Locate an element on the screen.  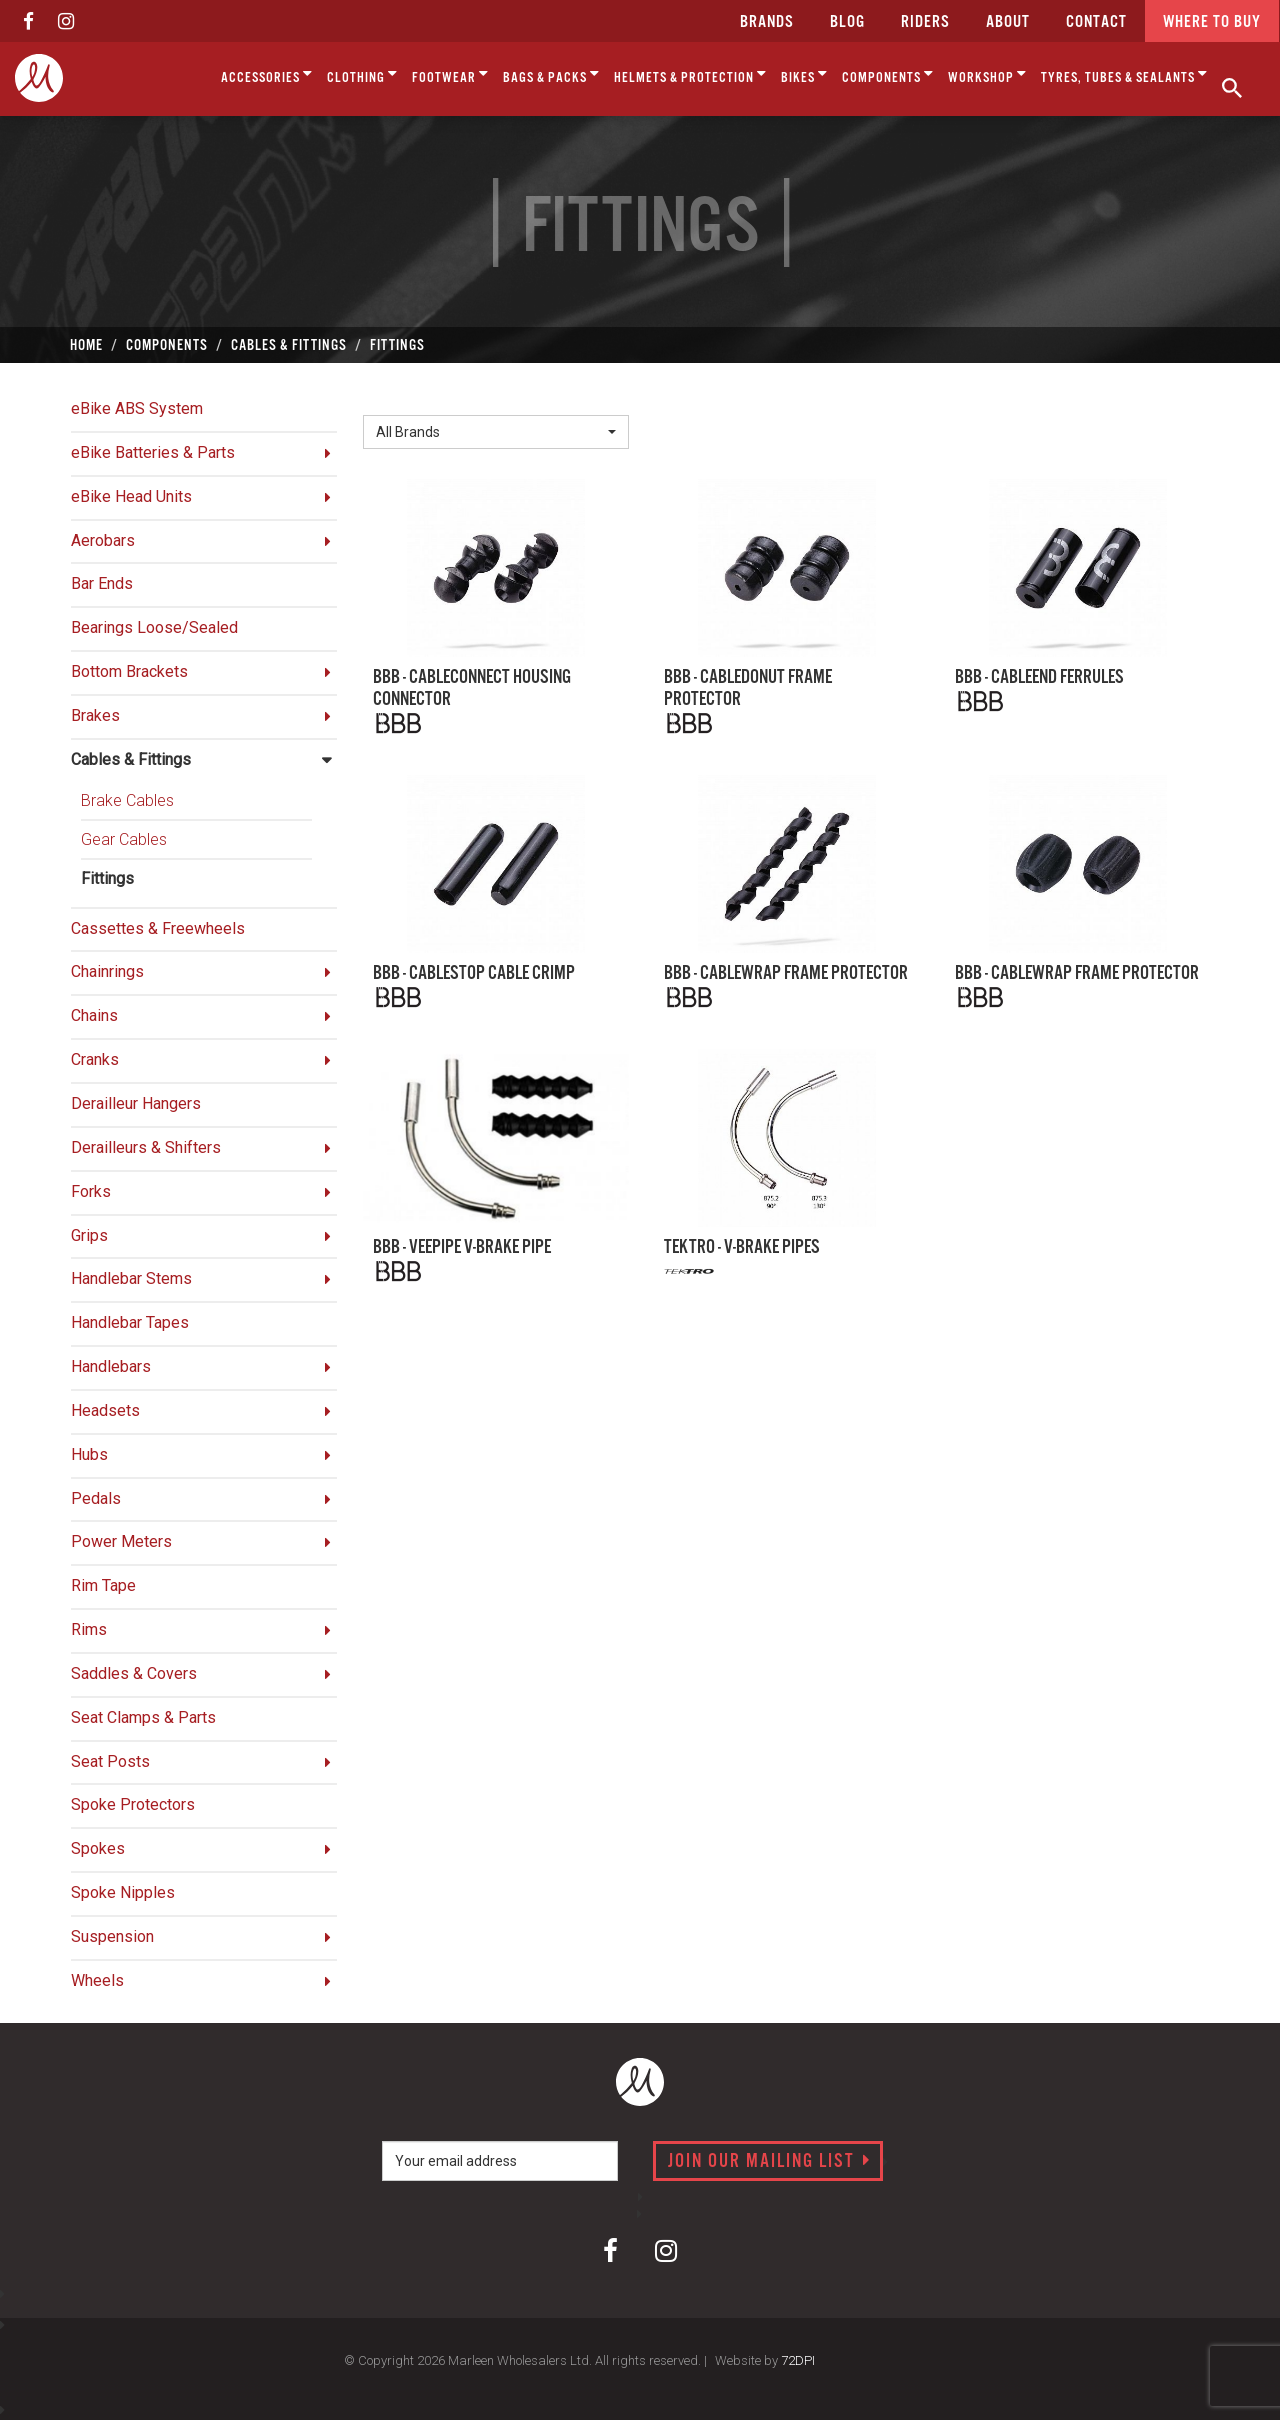
Blog is located at coordinates (847, 22).